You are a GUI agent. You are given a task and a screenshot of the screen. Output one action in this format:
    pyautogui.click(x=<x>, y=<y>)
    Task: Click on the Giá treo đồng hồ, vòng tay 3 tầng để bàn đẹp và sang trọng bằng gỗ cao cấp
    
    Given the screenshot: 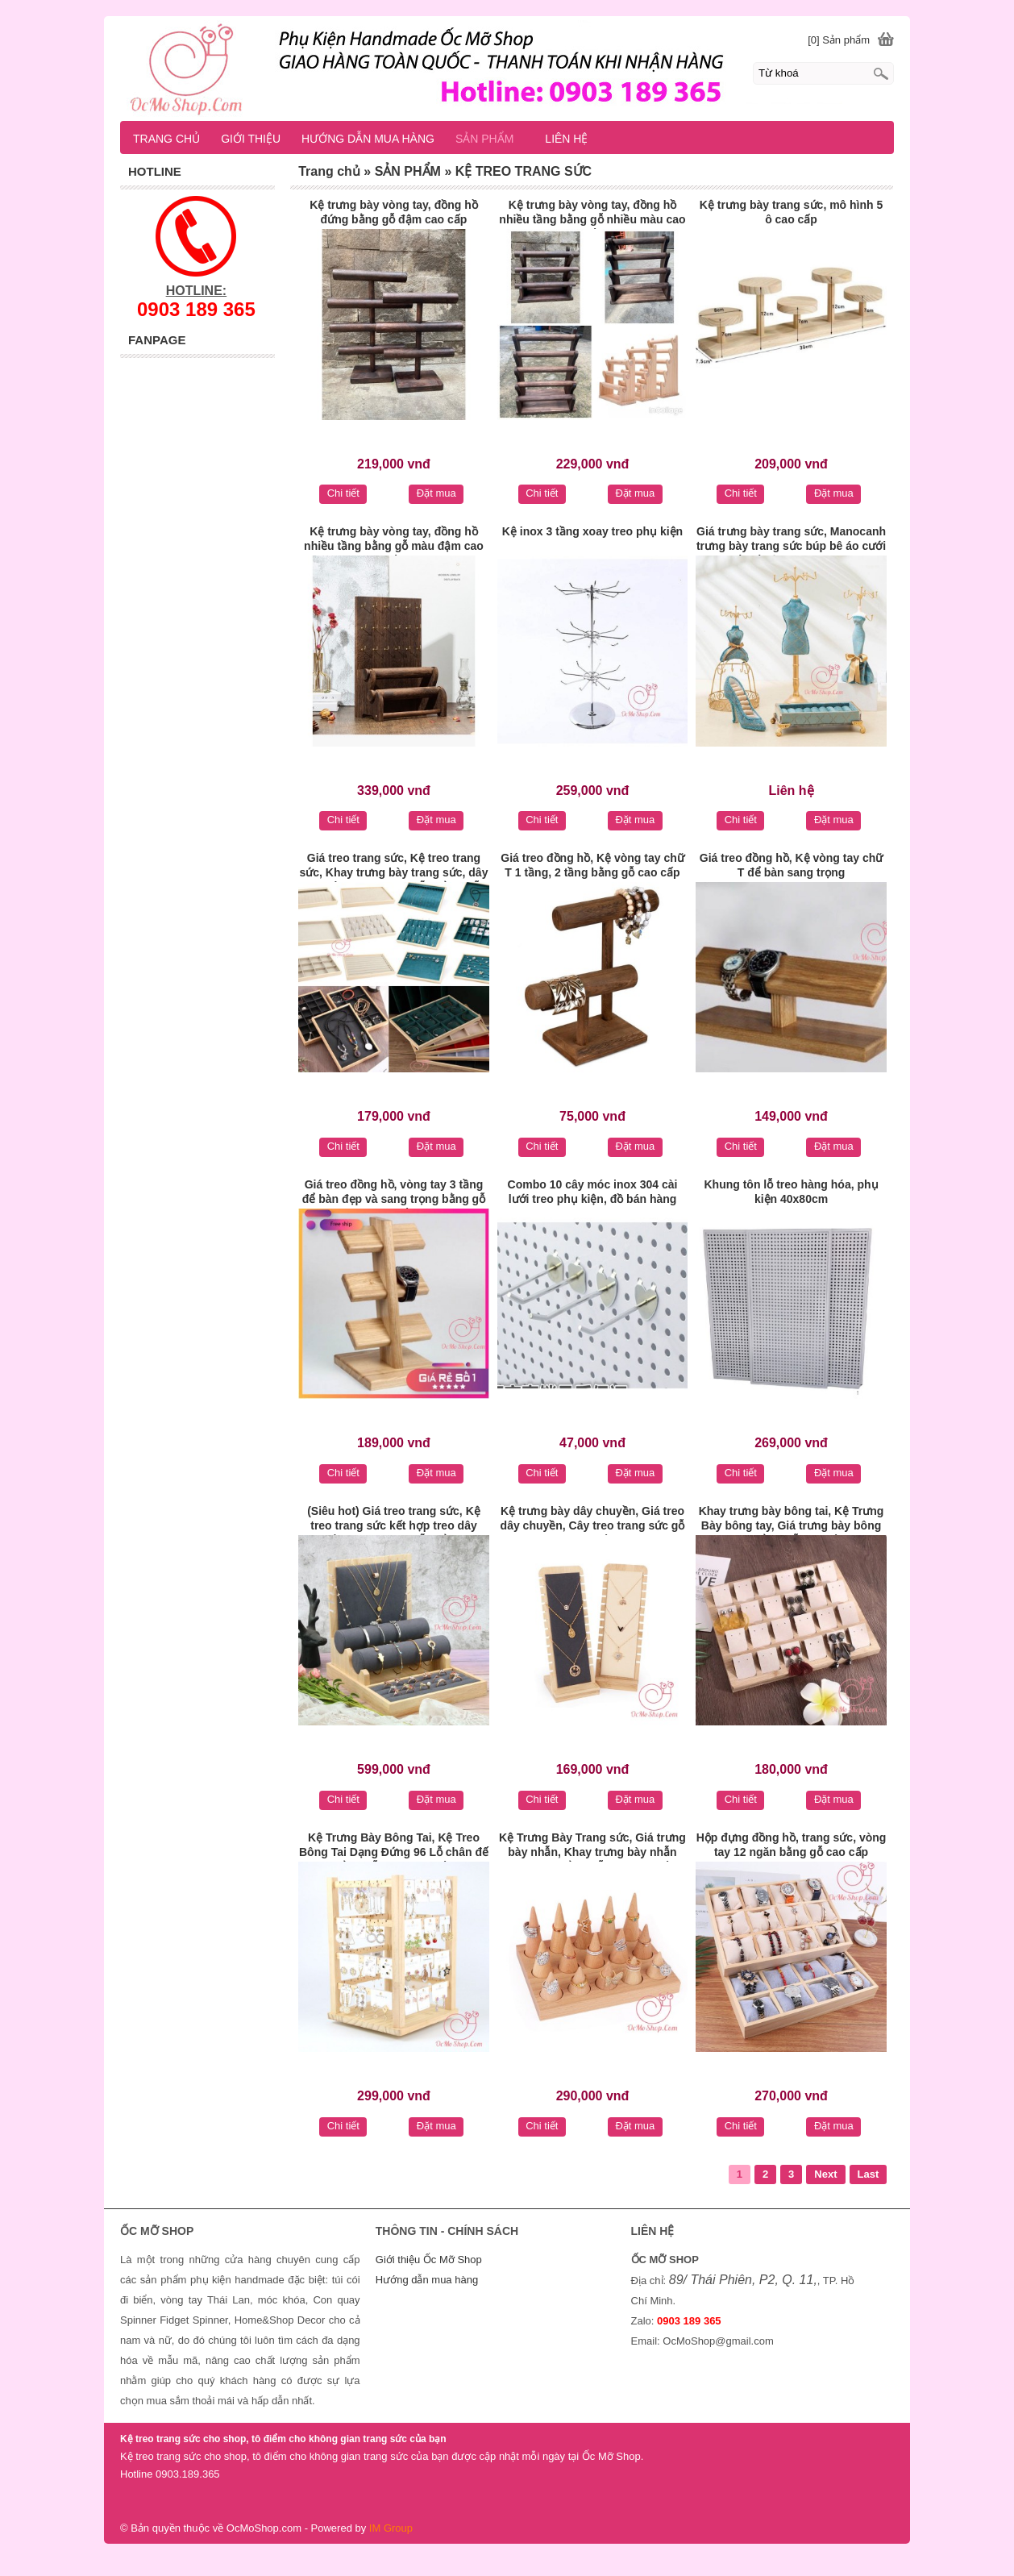 What is the action you would take?
    pyautogui.click(x=393, y=1193)
    